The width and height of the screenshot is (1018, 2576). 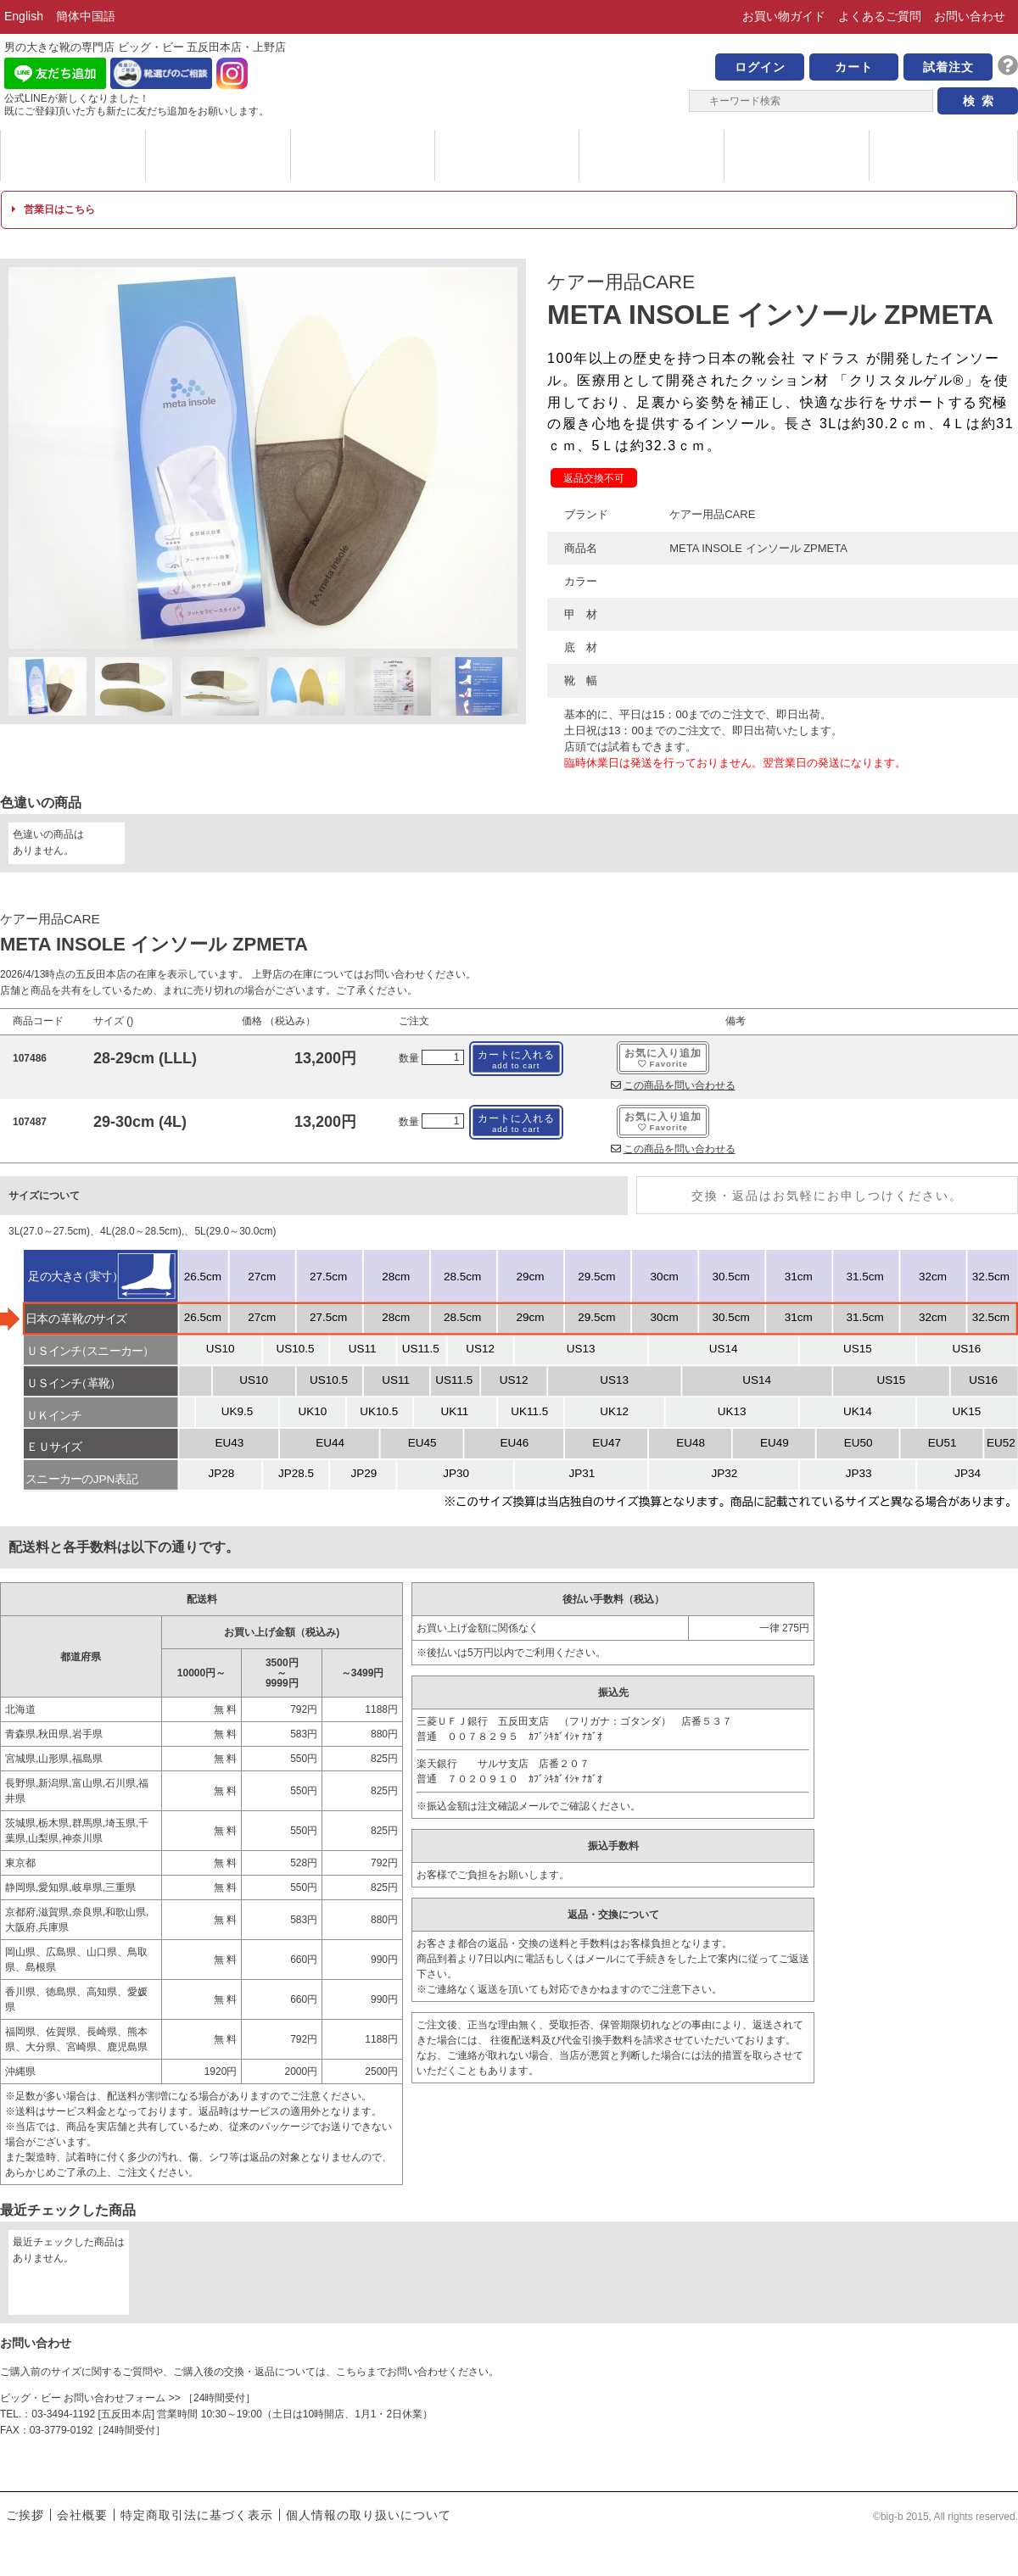 I want to click on ブログ, so click(x=942, y=155).